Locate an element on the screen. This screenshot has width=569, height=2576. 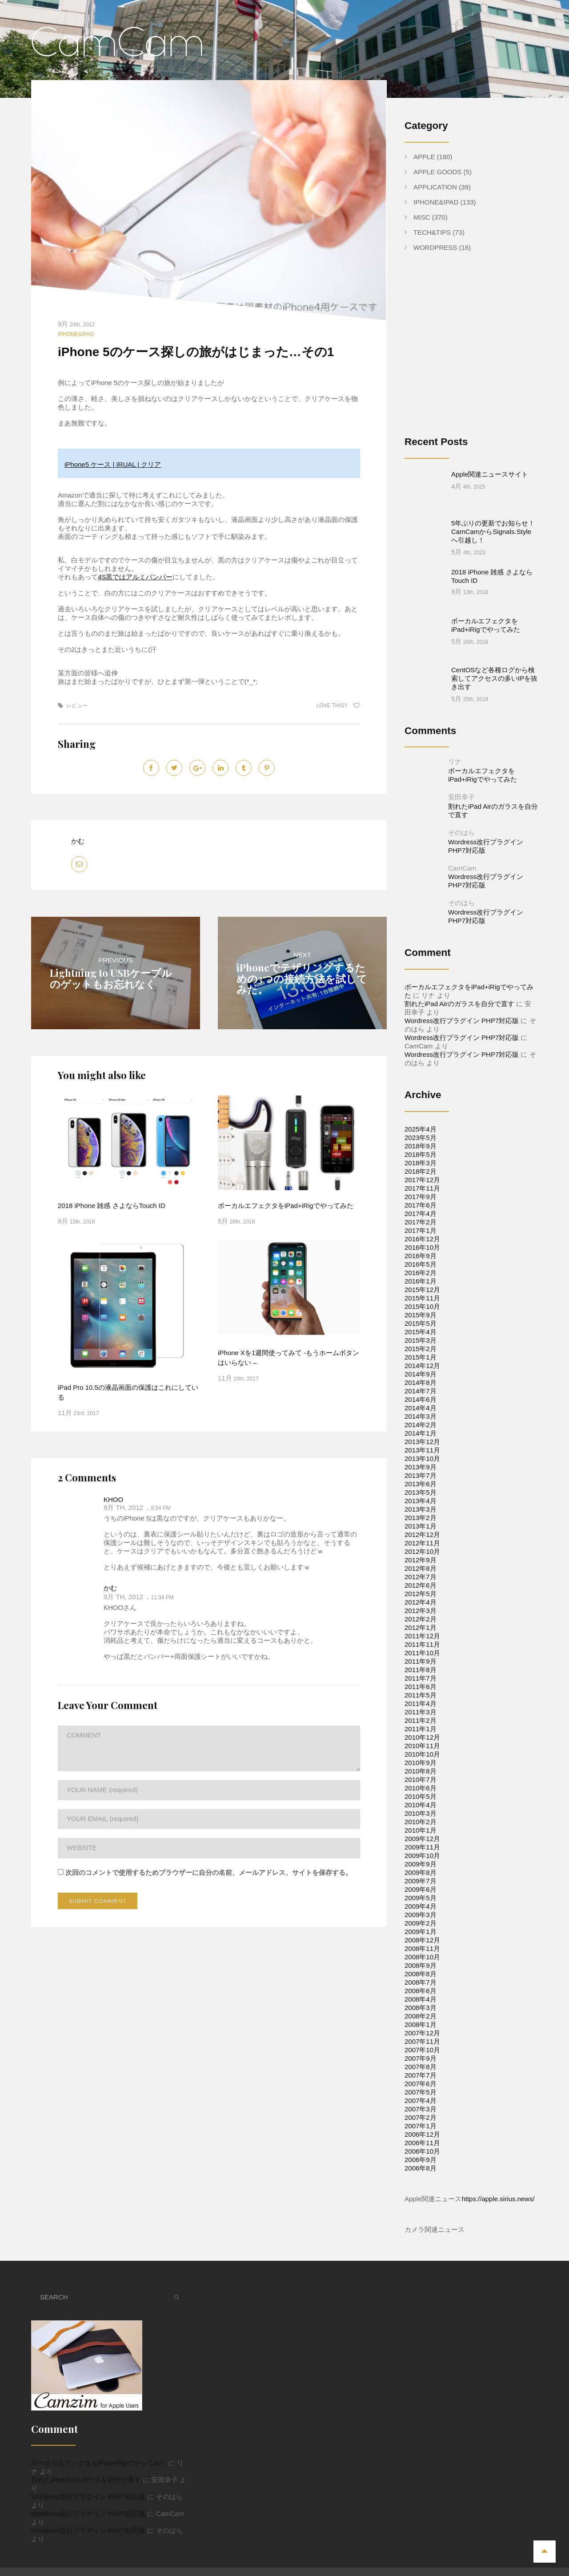
2014年4月 is located at coordinates (421, 1373).